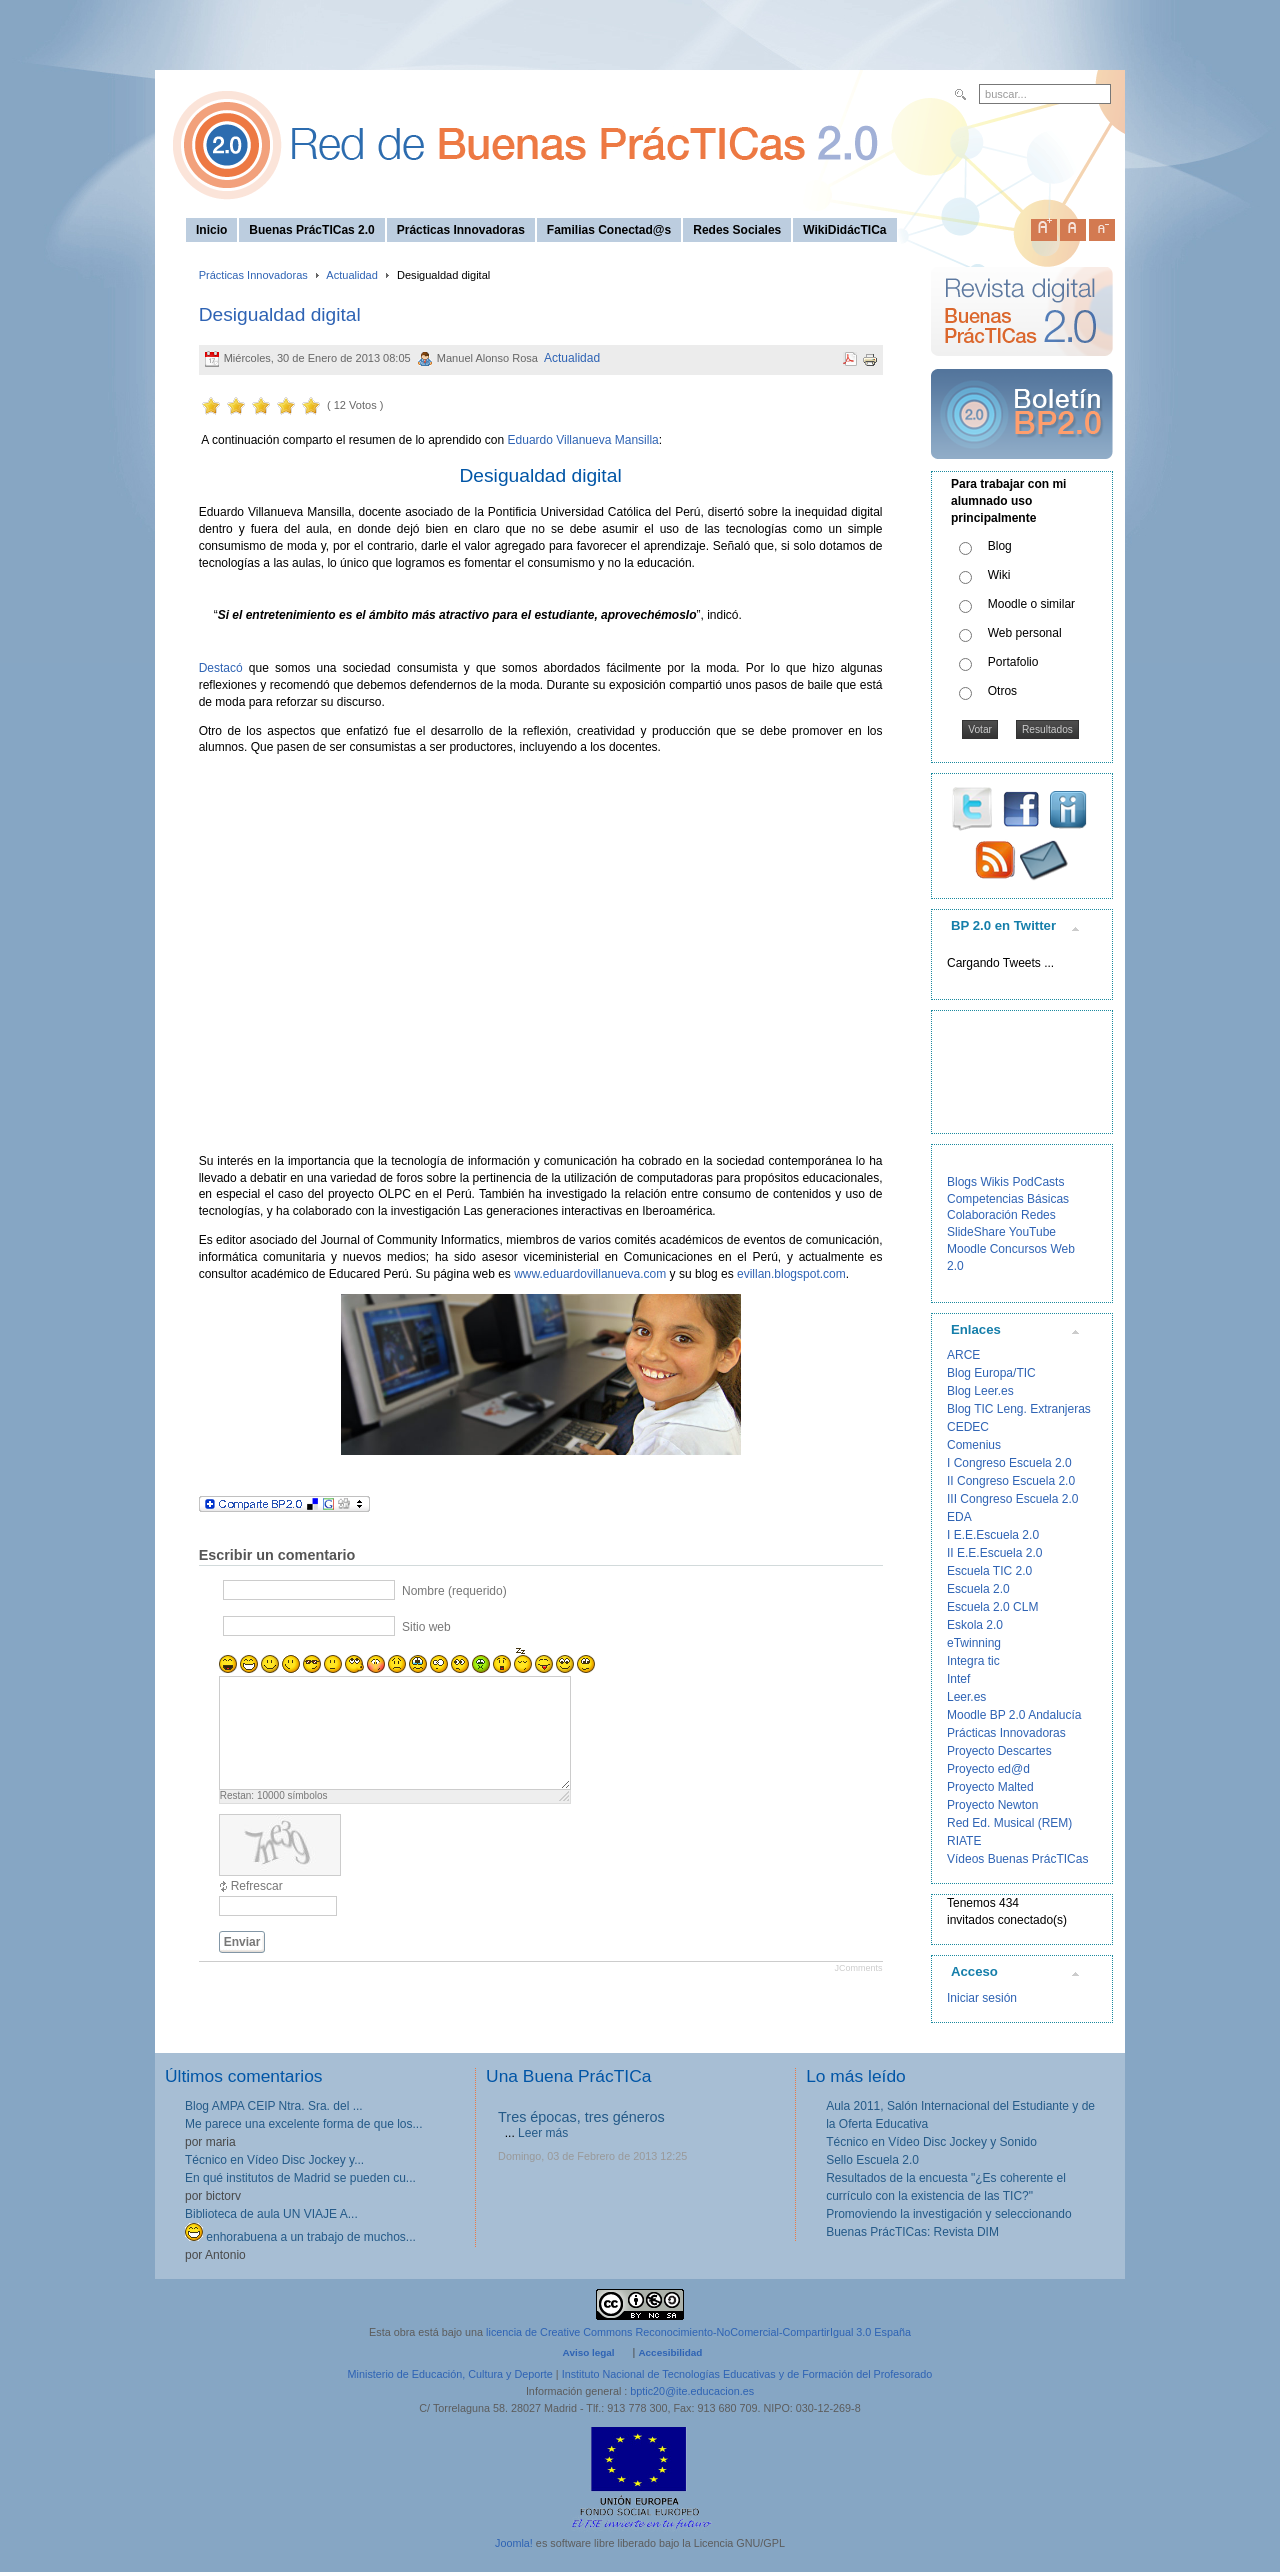 The width and height of the screenshot is (1280, 2572). I want to click on Web personal, so click(1025, 633).